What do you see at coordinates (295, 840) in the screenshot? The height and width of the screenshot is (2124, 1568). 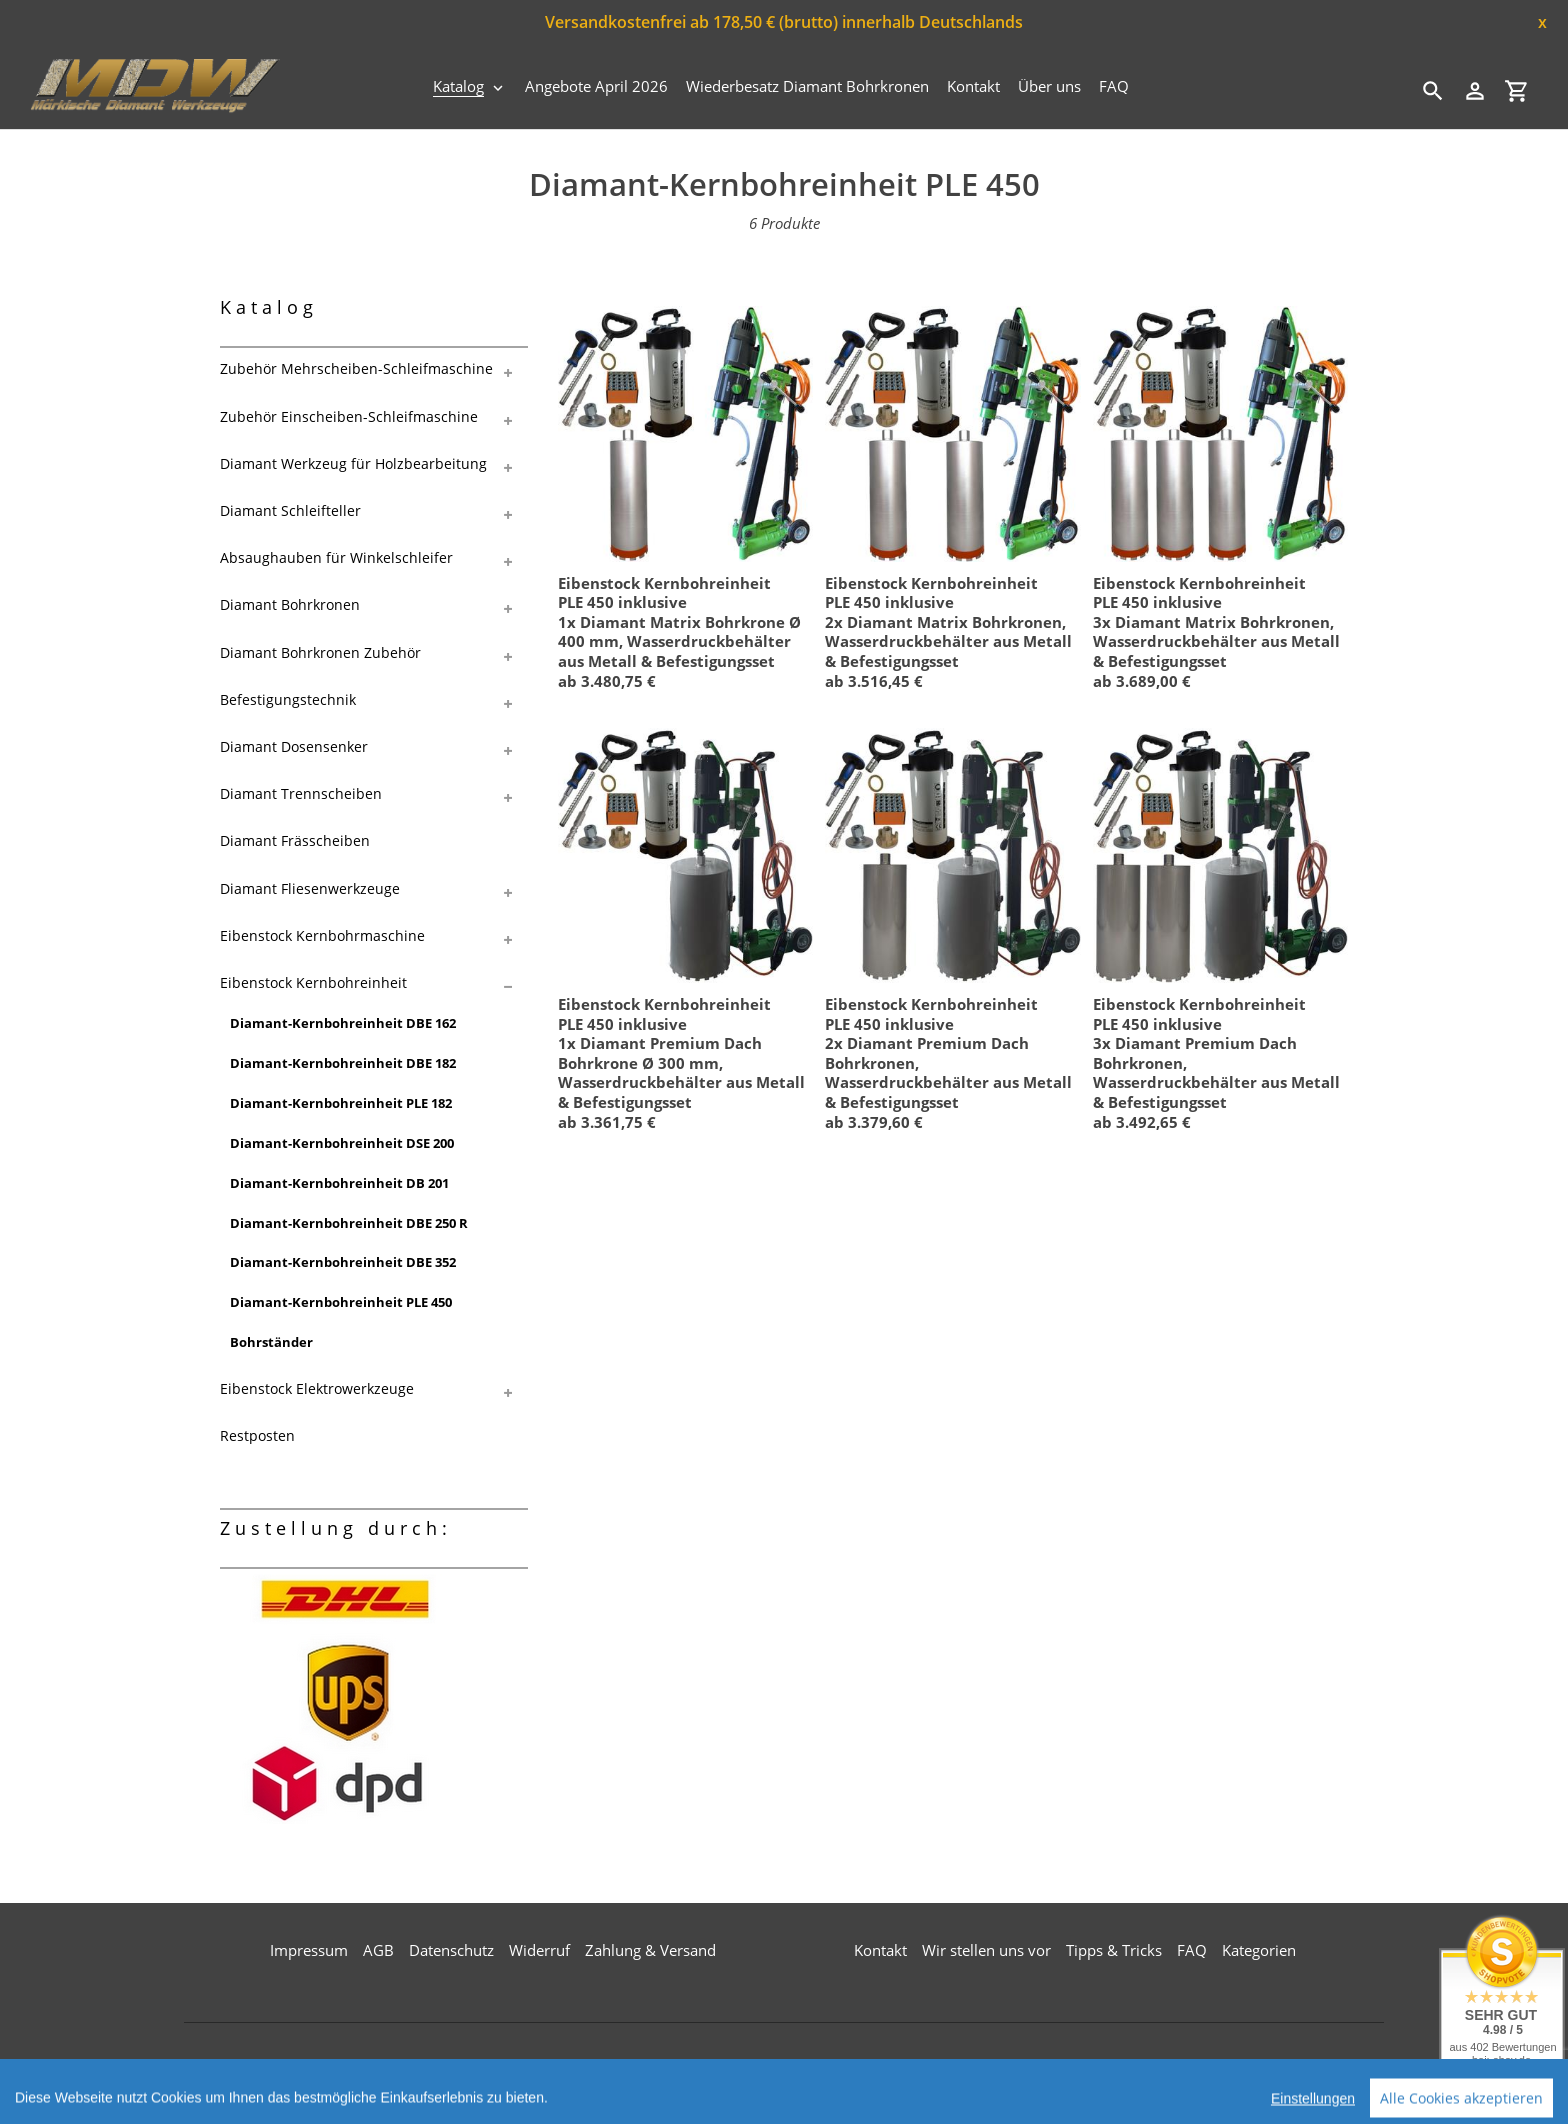 I see `Diamant Frässcheiben` at bounding box center [295, 840].